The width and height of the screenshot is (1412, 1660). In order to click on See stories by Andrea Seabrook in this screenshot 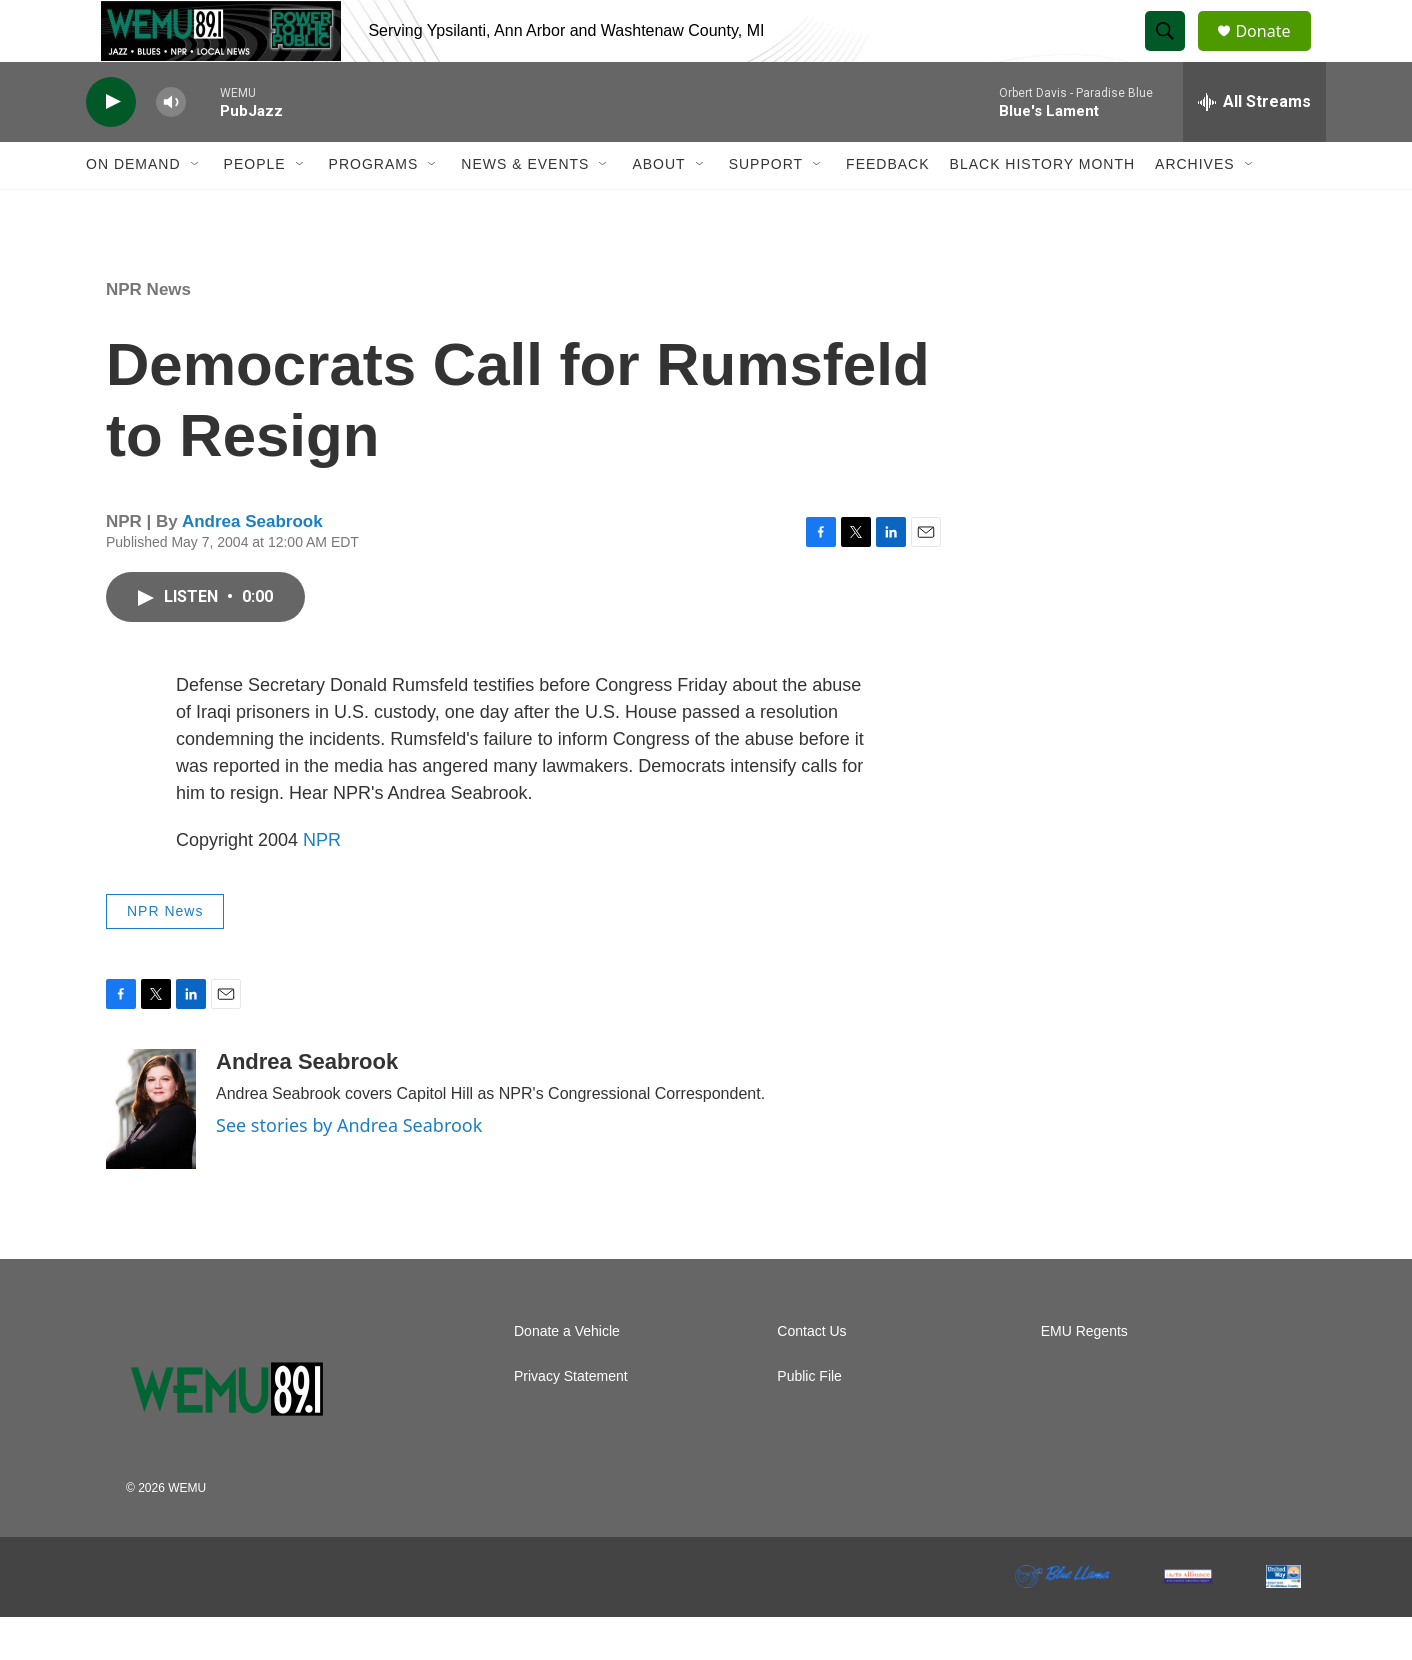, I will do `click(349, 1169)`.